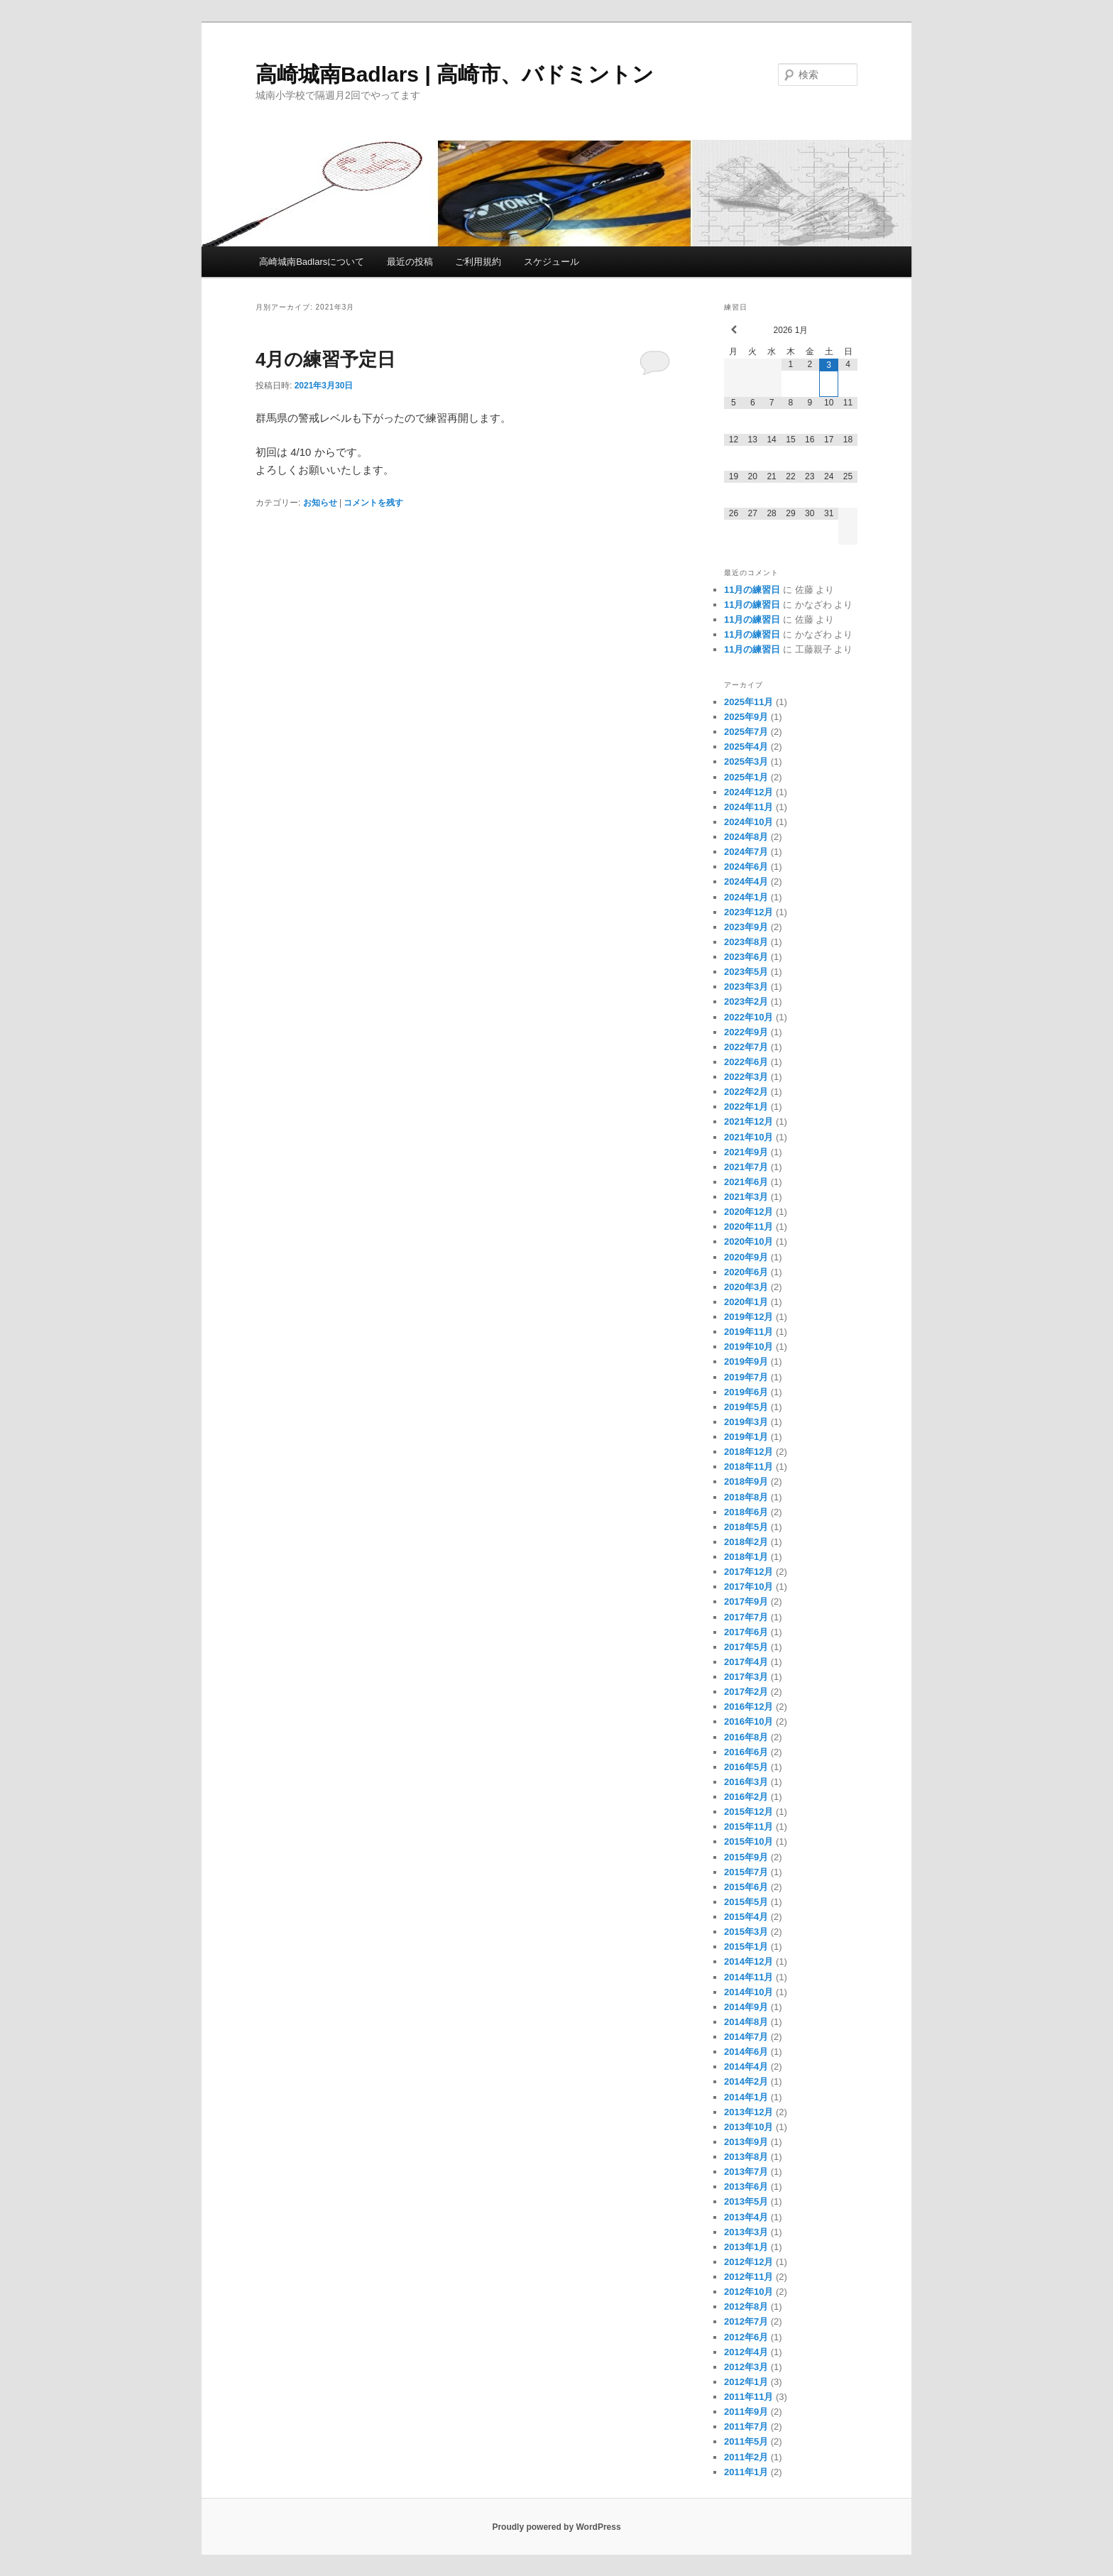  What do you see at coordinates (746, 1901) in the screenshot?
I see `2015年5月` at bounding box center [746, 1901].